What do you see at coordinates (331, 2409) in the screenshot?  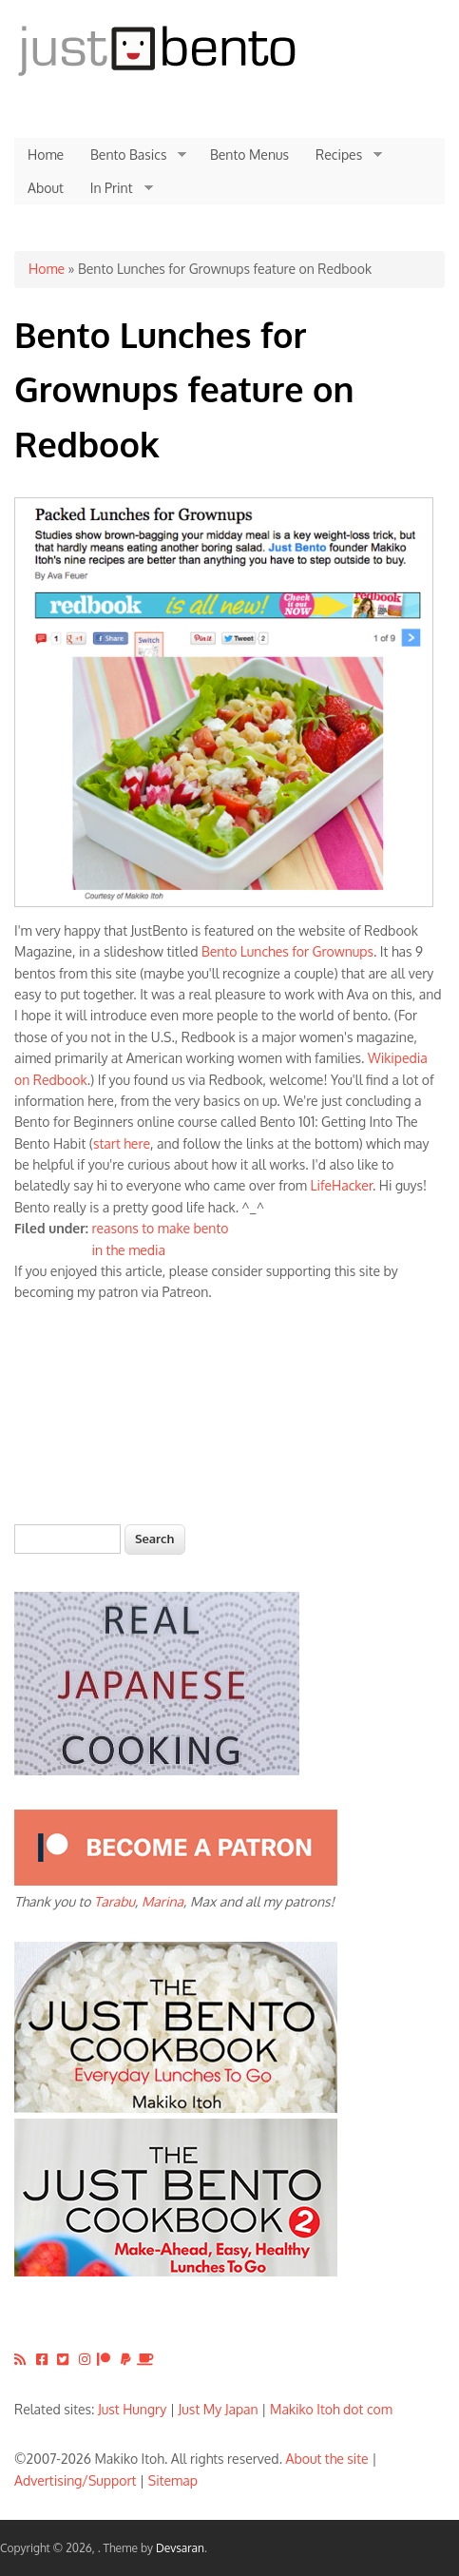 I see `Makiko Itoh dot com` at bounding box center [331, 2409].